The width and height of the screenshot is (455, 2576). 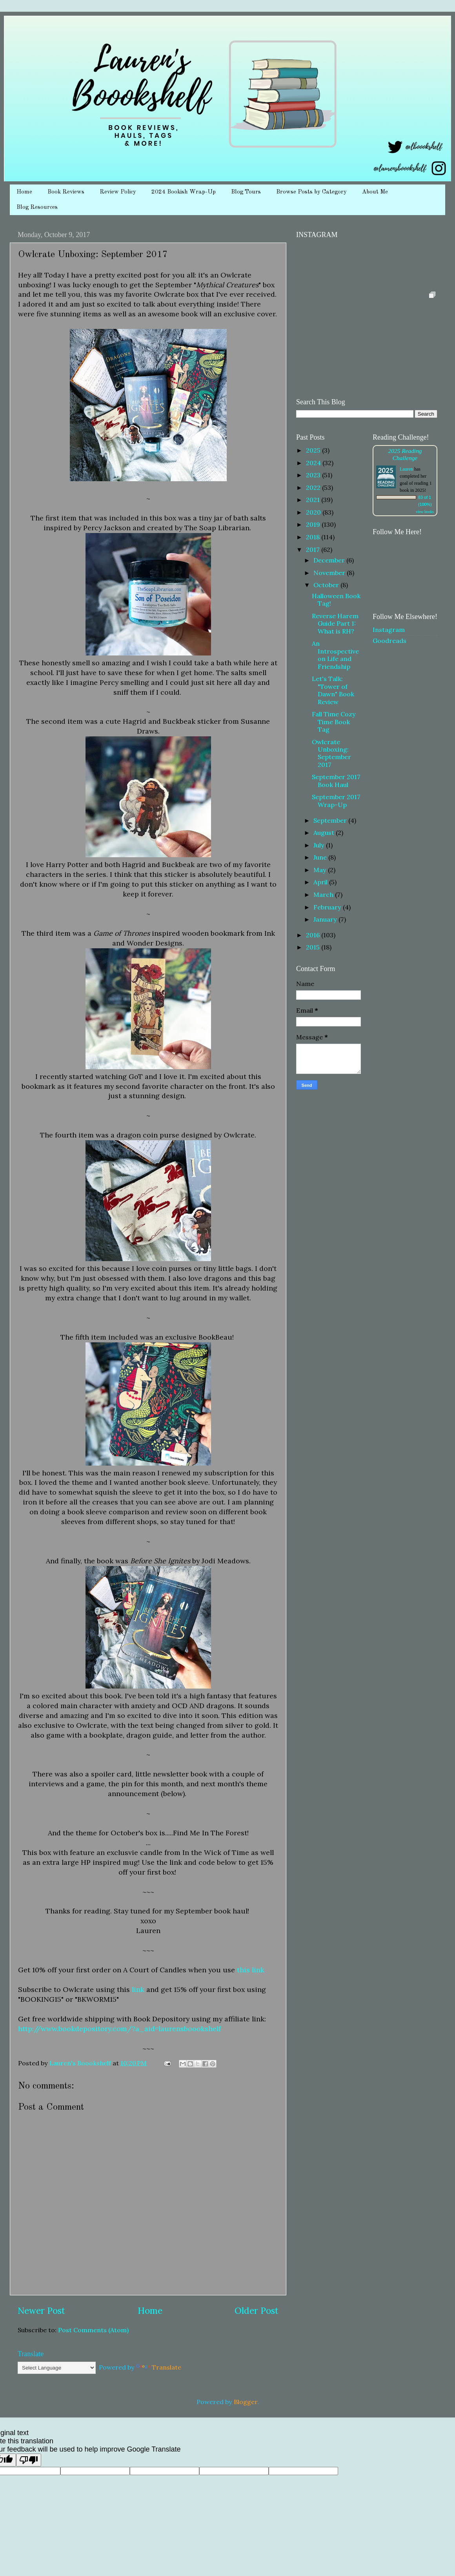 I want to click on [Language Translate Widget], so click(x=57, y=2368).